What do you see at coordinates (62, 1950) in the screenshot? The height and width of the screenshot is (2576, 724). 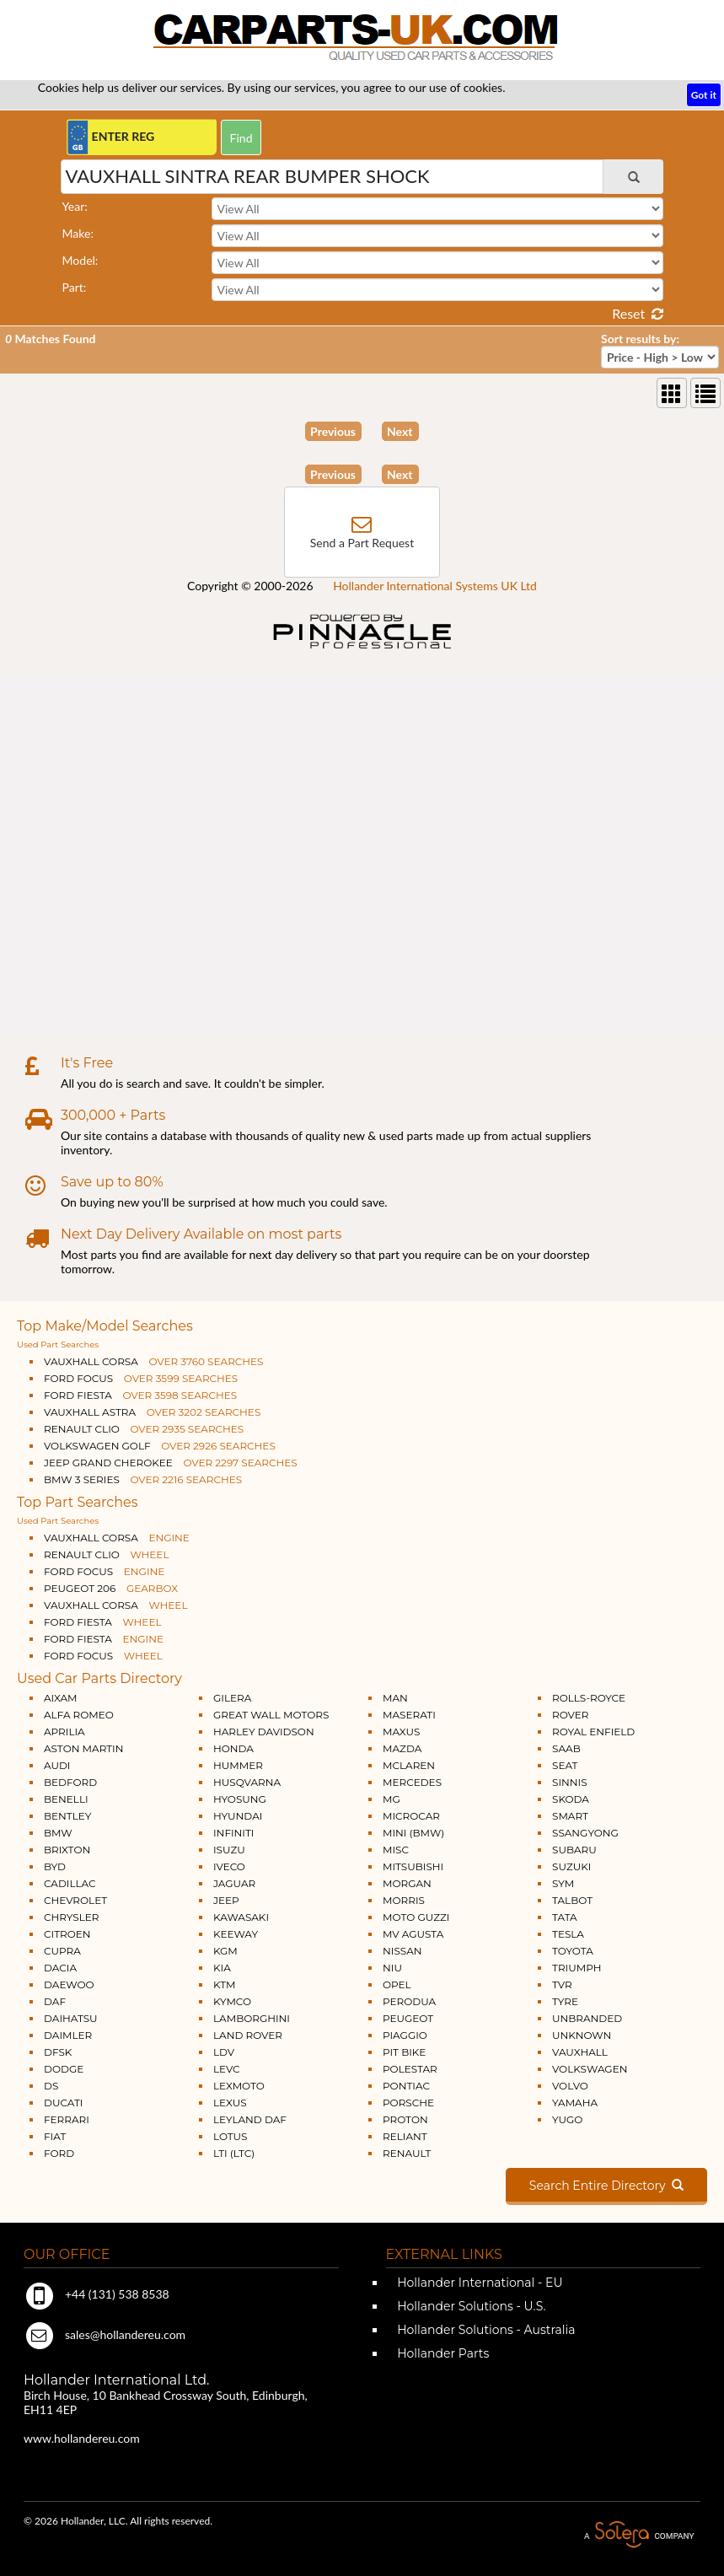 I see `CUPRA` at bounding box center [62, 1950].